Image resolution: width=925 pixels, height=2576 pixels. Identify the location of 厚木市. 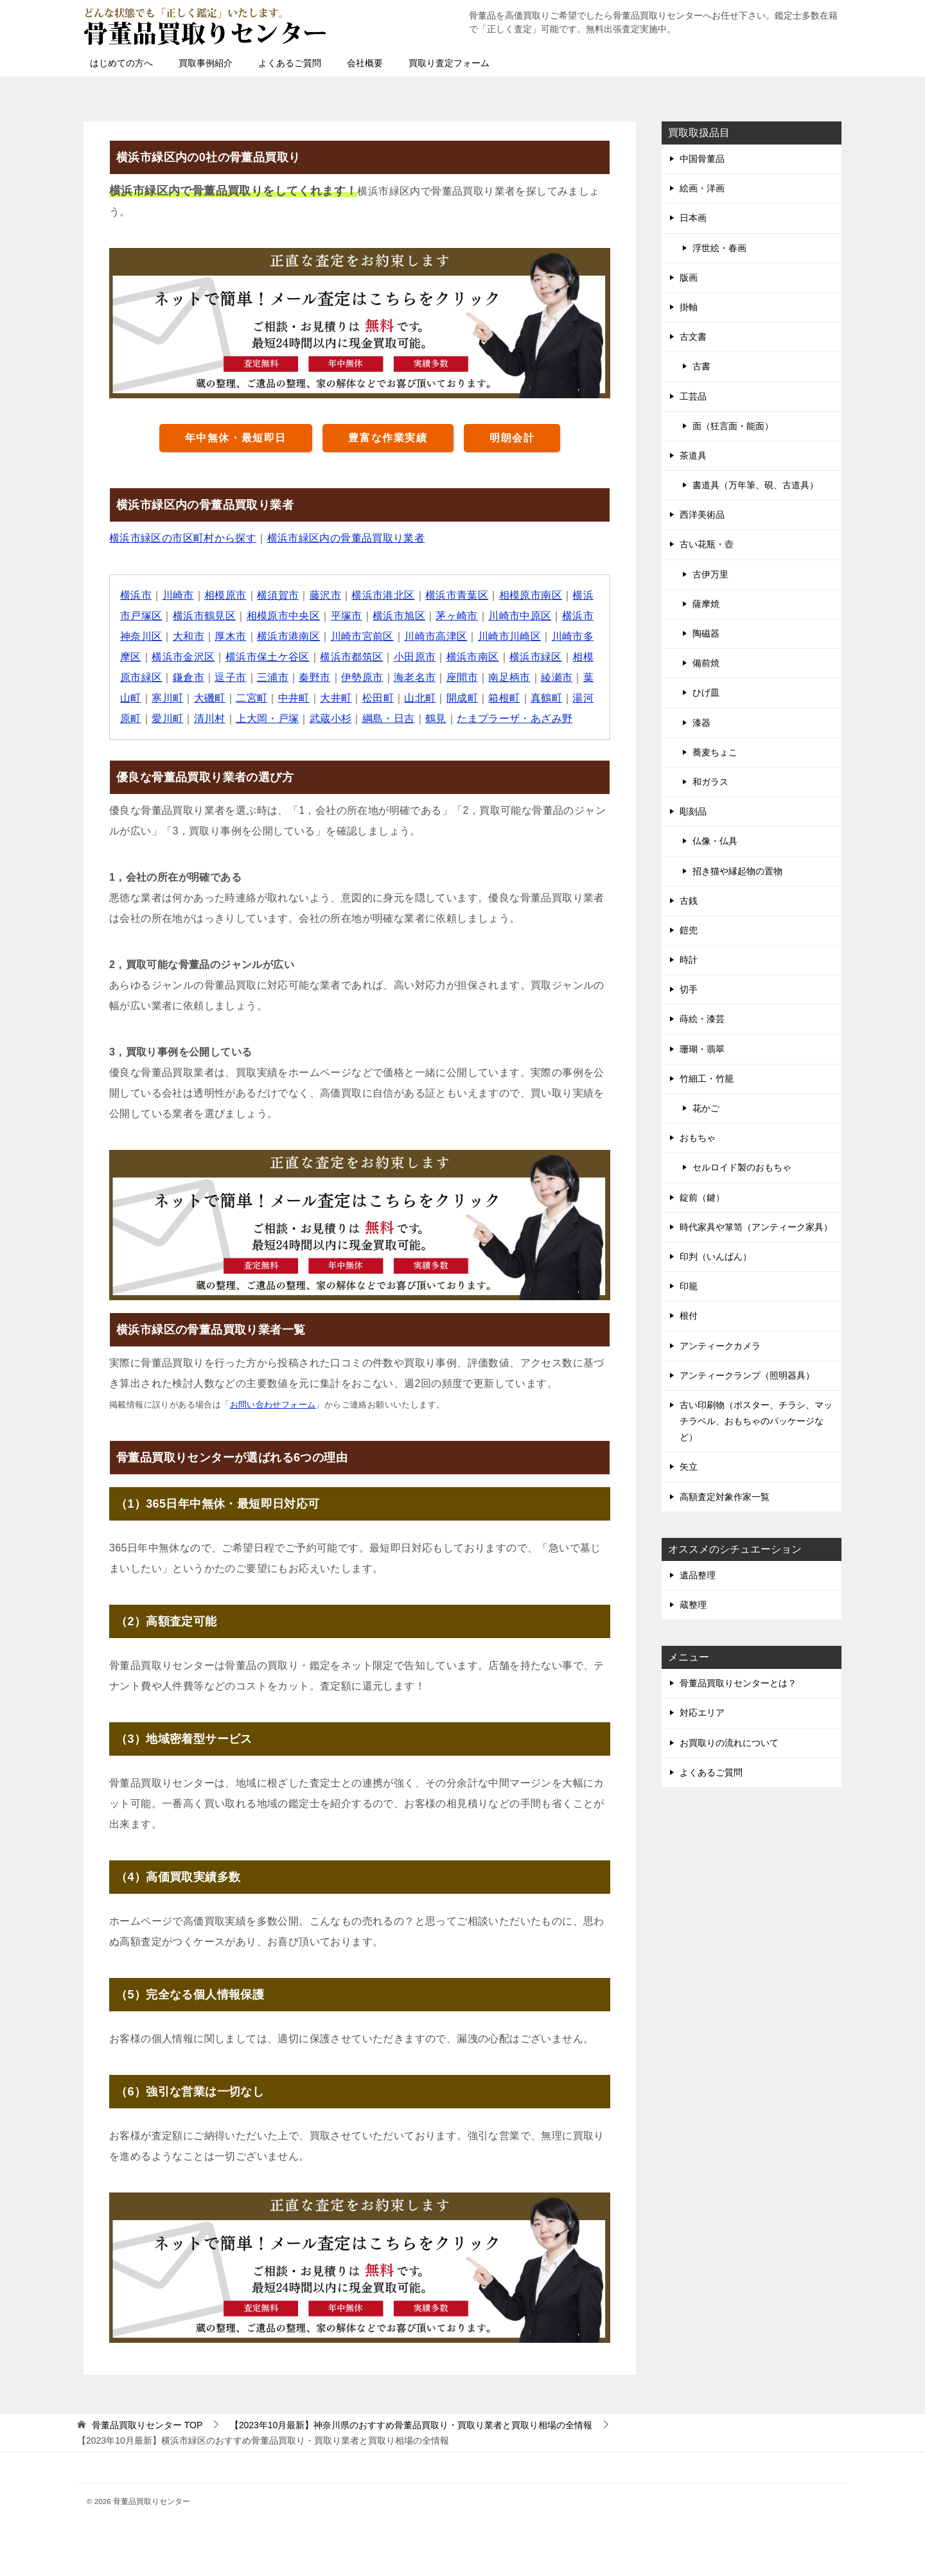
(231, 636).